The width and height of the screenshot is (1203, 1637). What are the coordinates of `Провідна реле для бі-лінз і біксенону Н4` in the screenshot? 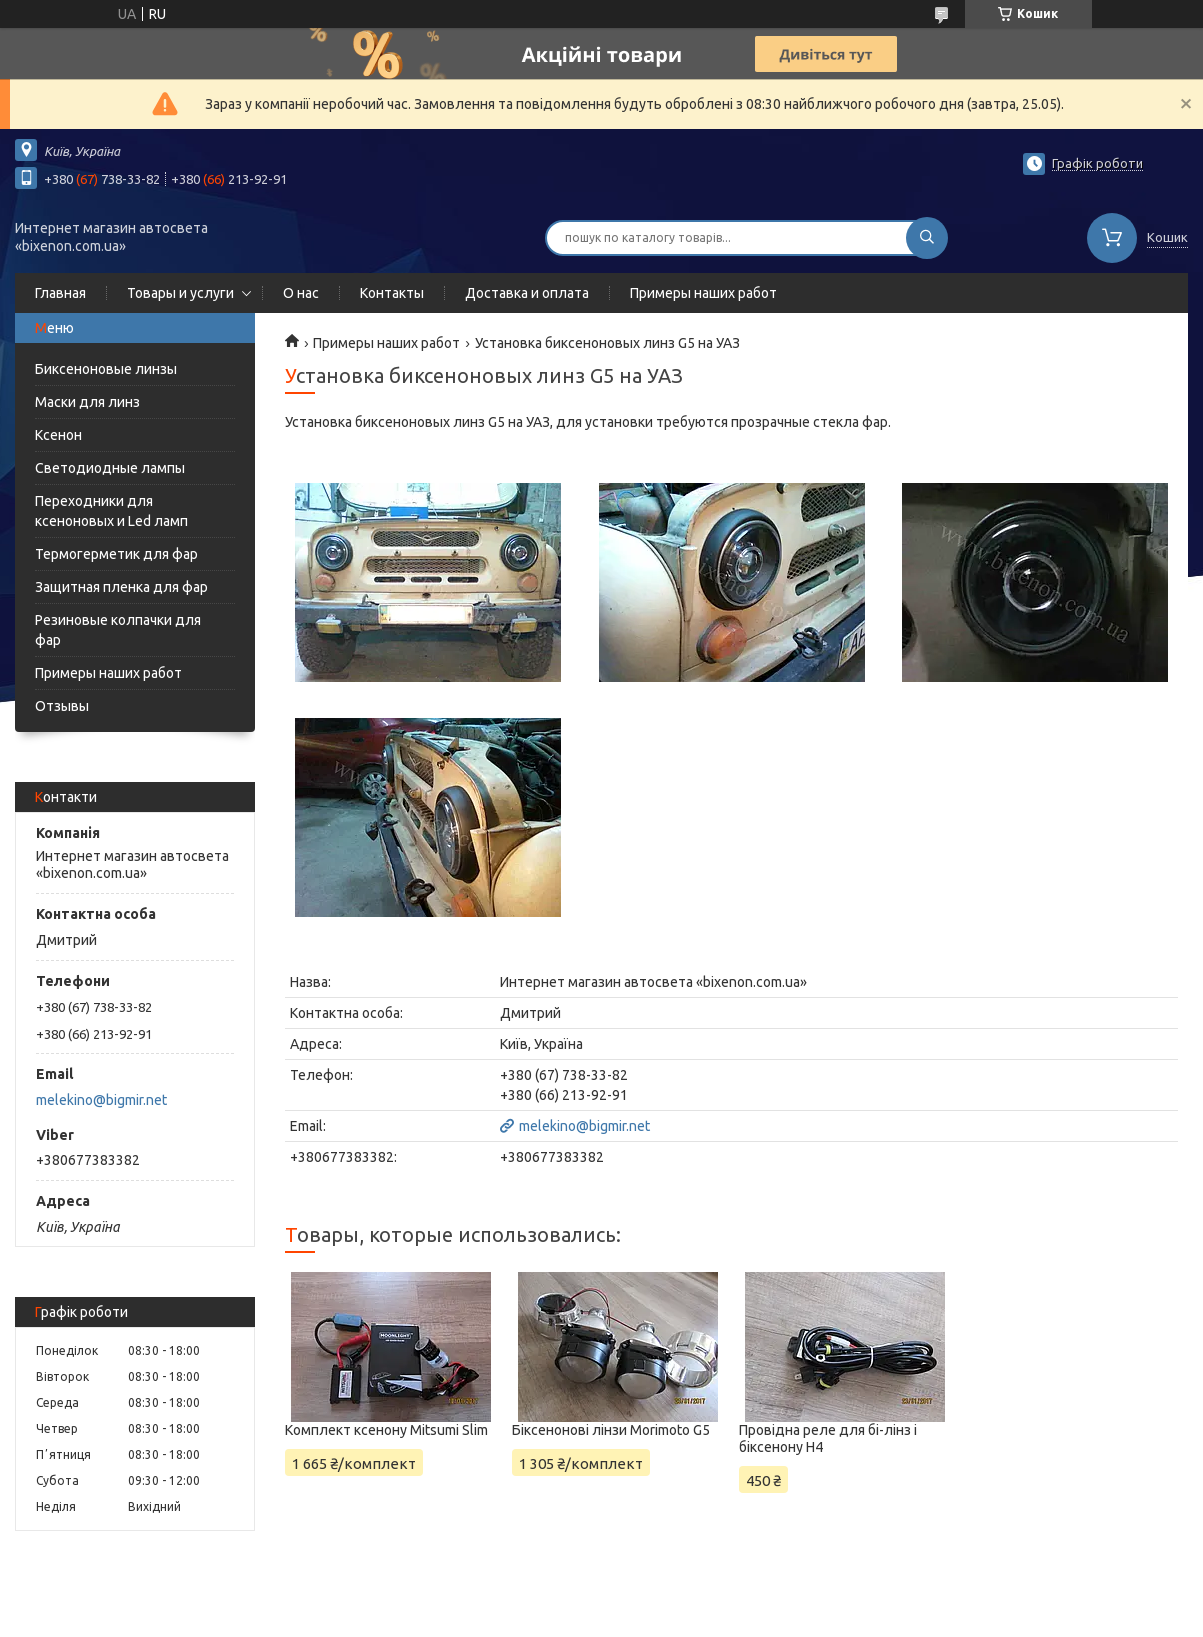 It's located at (828, 1438).